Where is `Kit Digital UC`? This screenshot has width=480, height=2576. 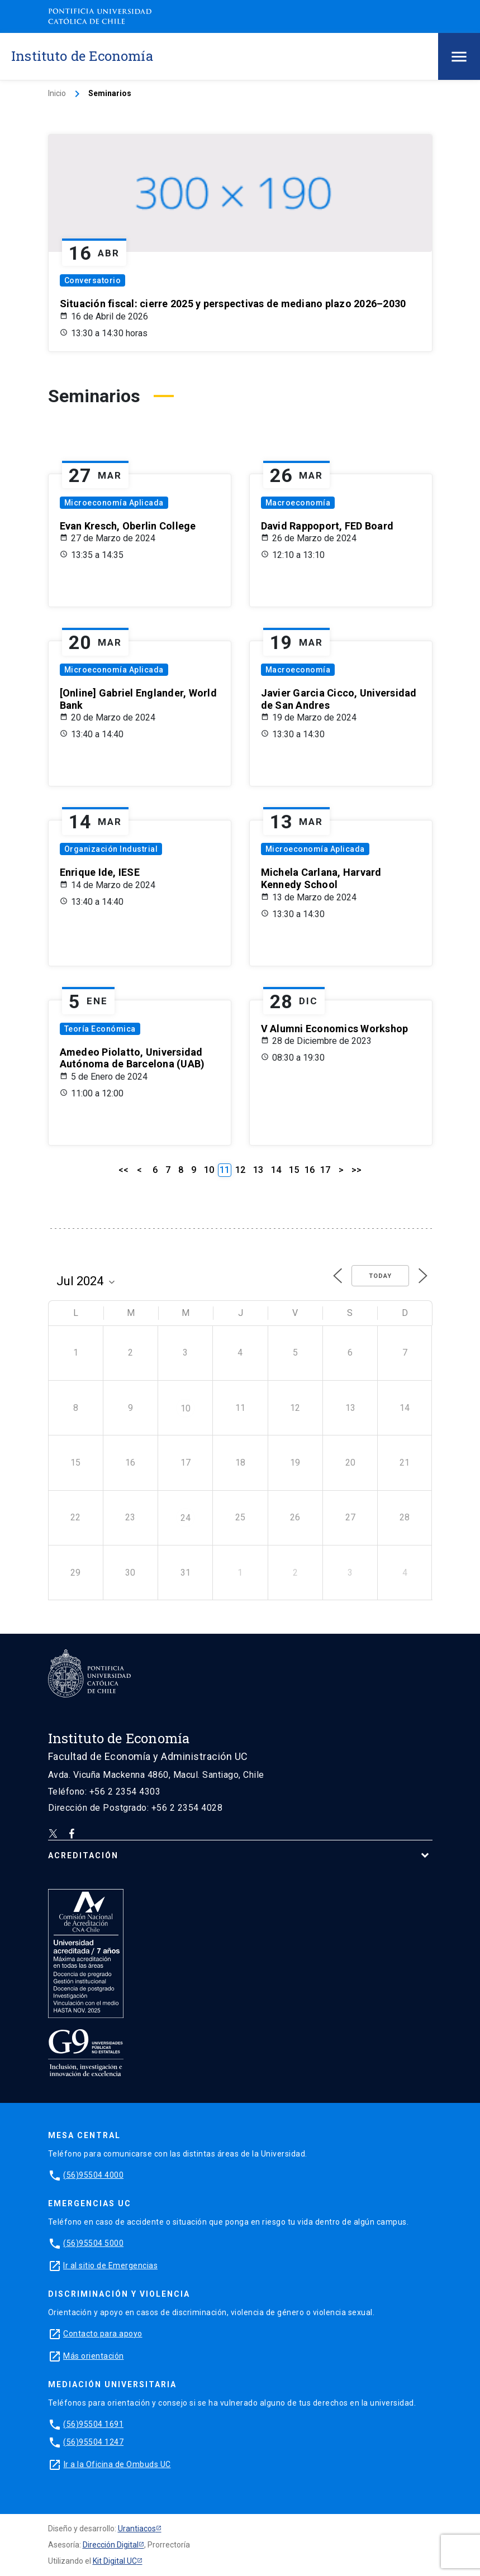 Kit Digital UC is located at coordinates (115, 2560).